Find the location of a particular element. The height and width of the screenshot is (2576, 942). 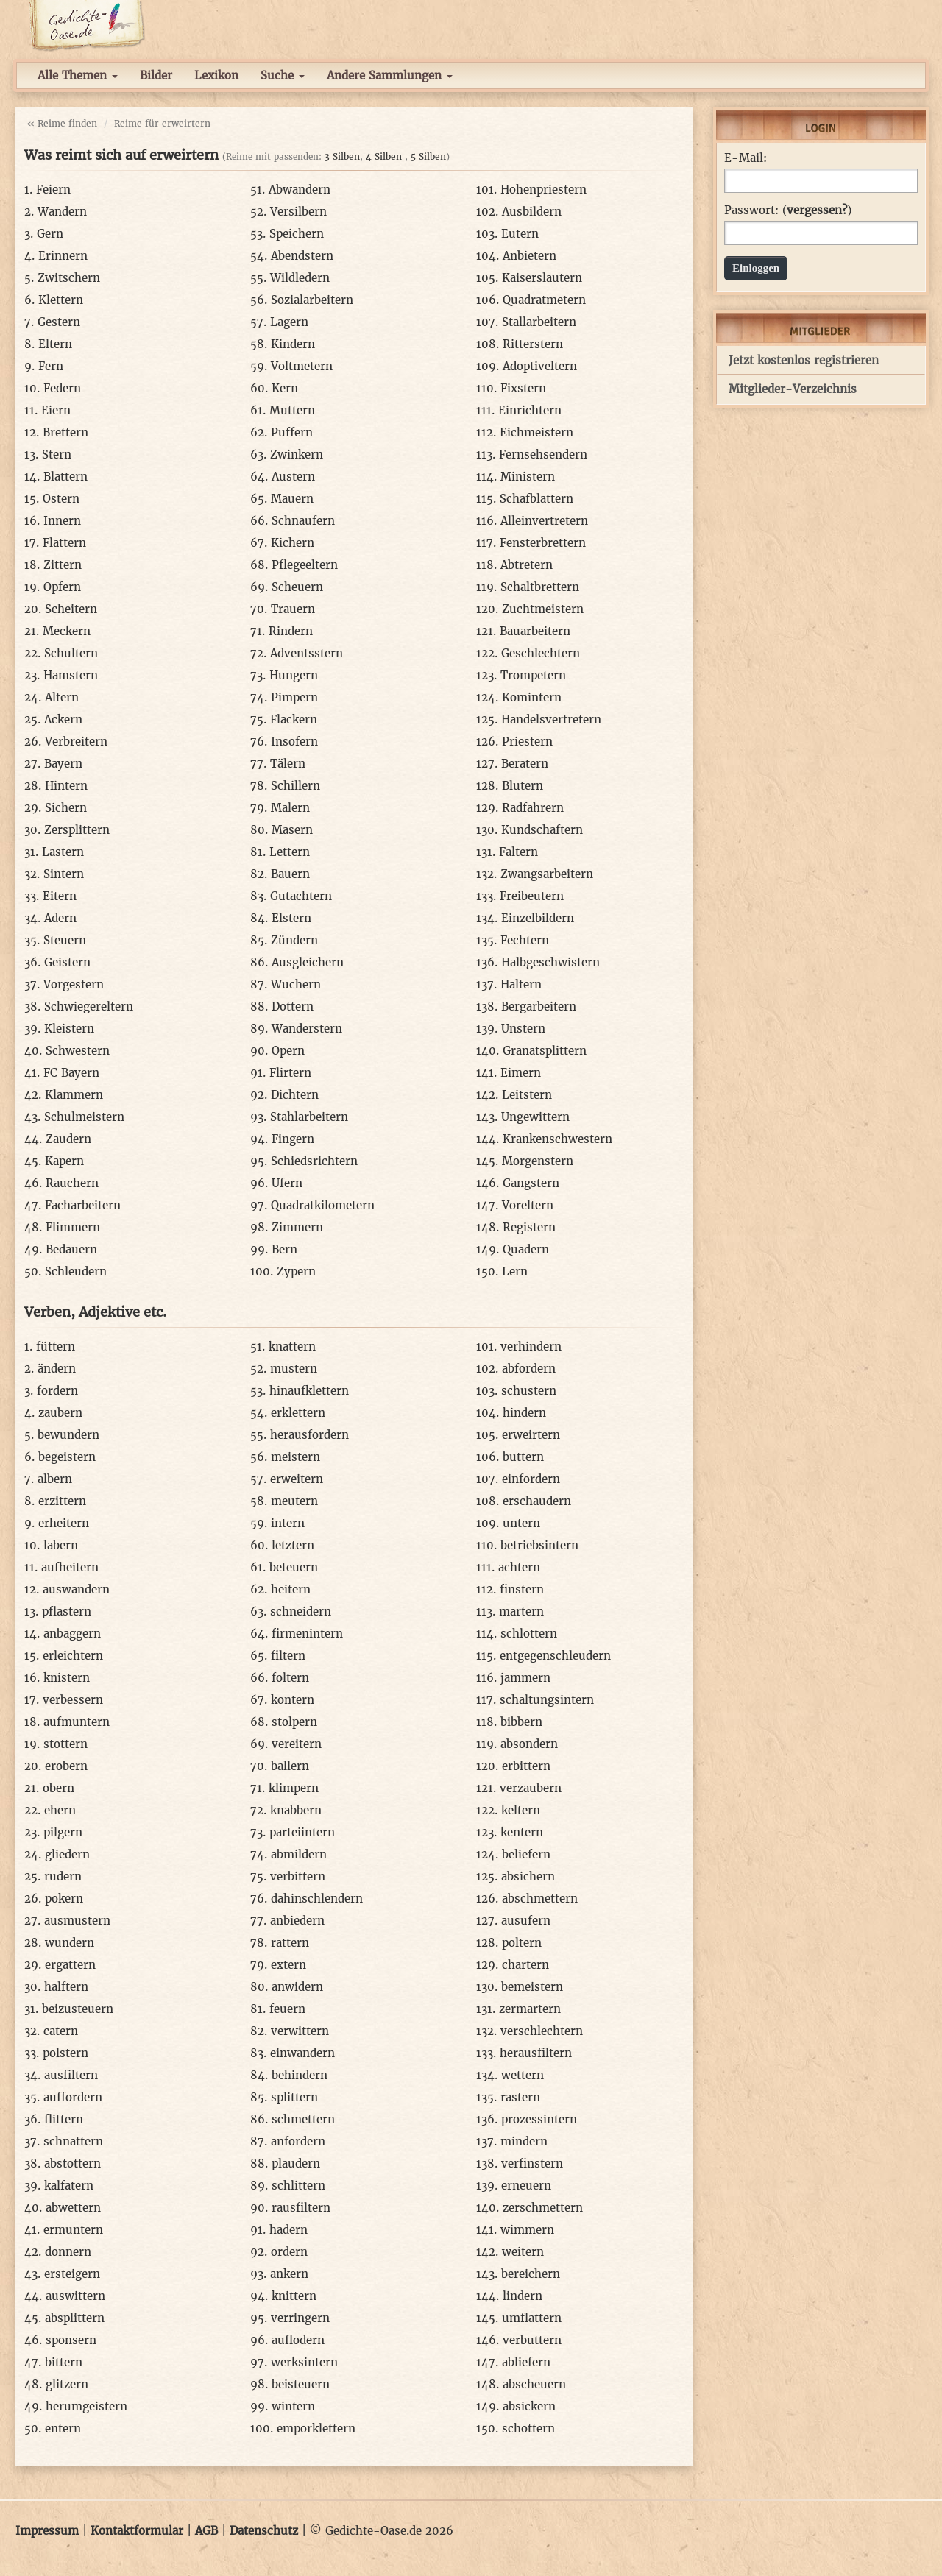

Ungewittern is located at coordinates (535, 1117).